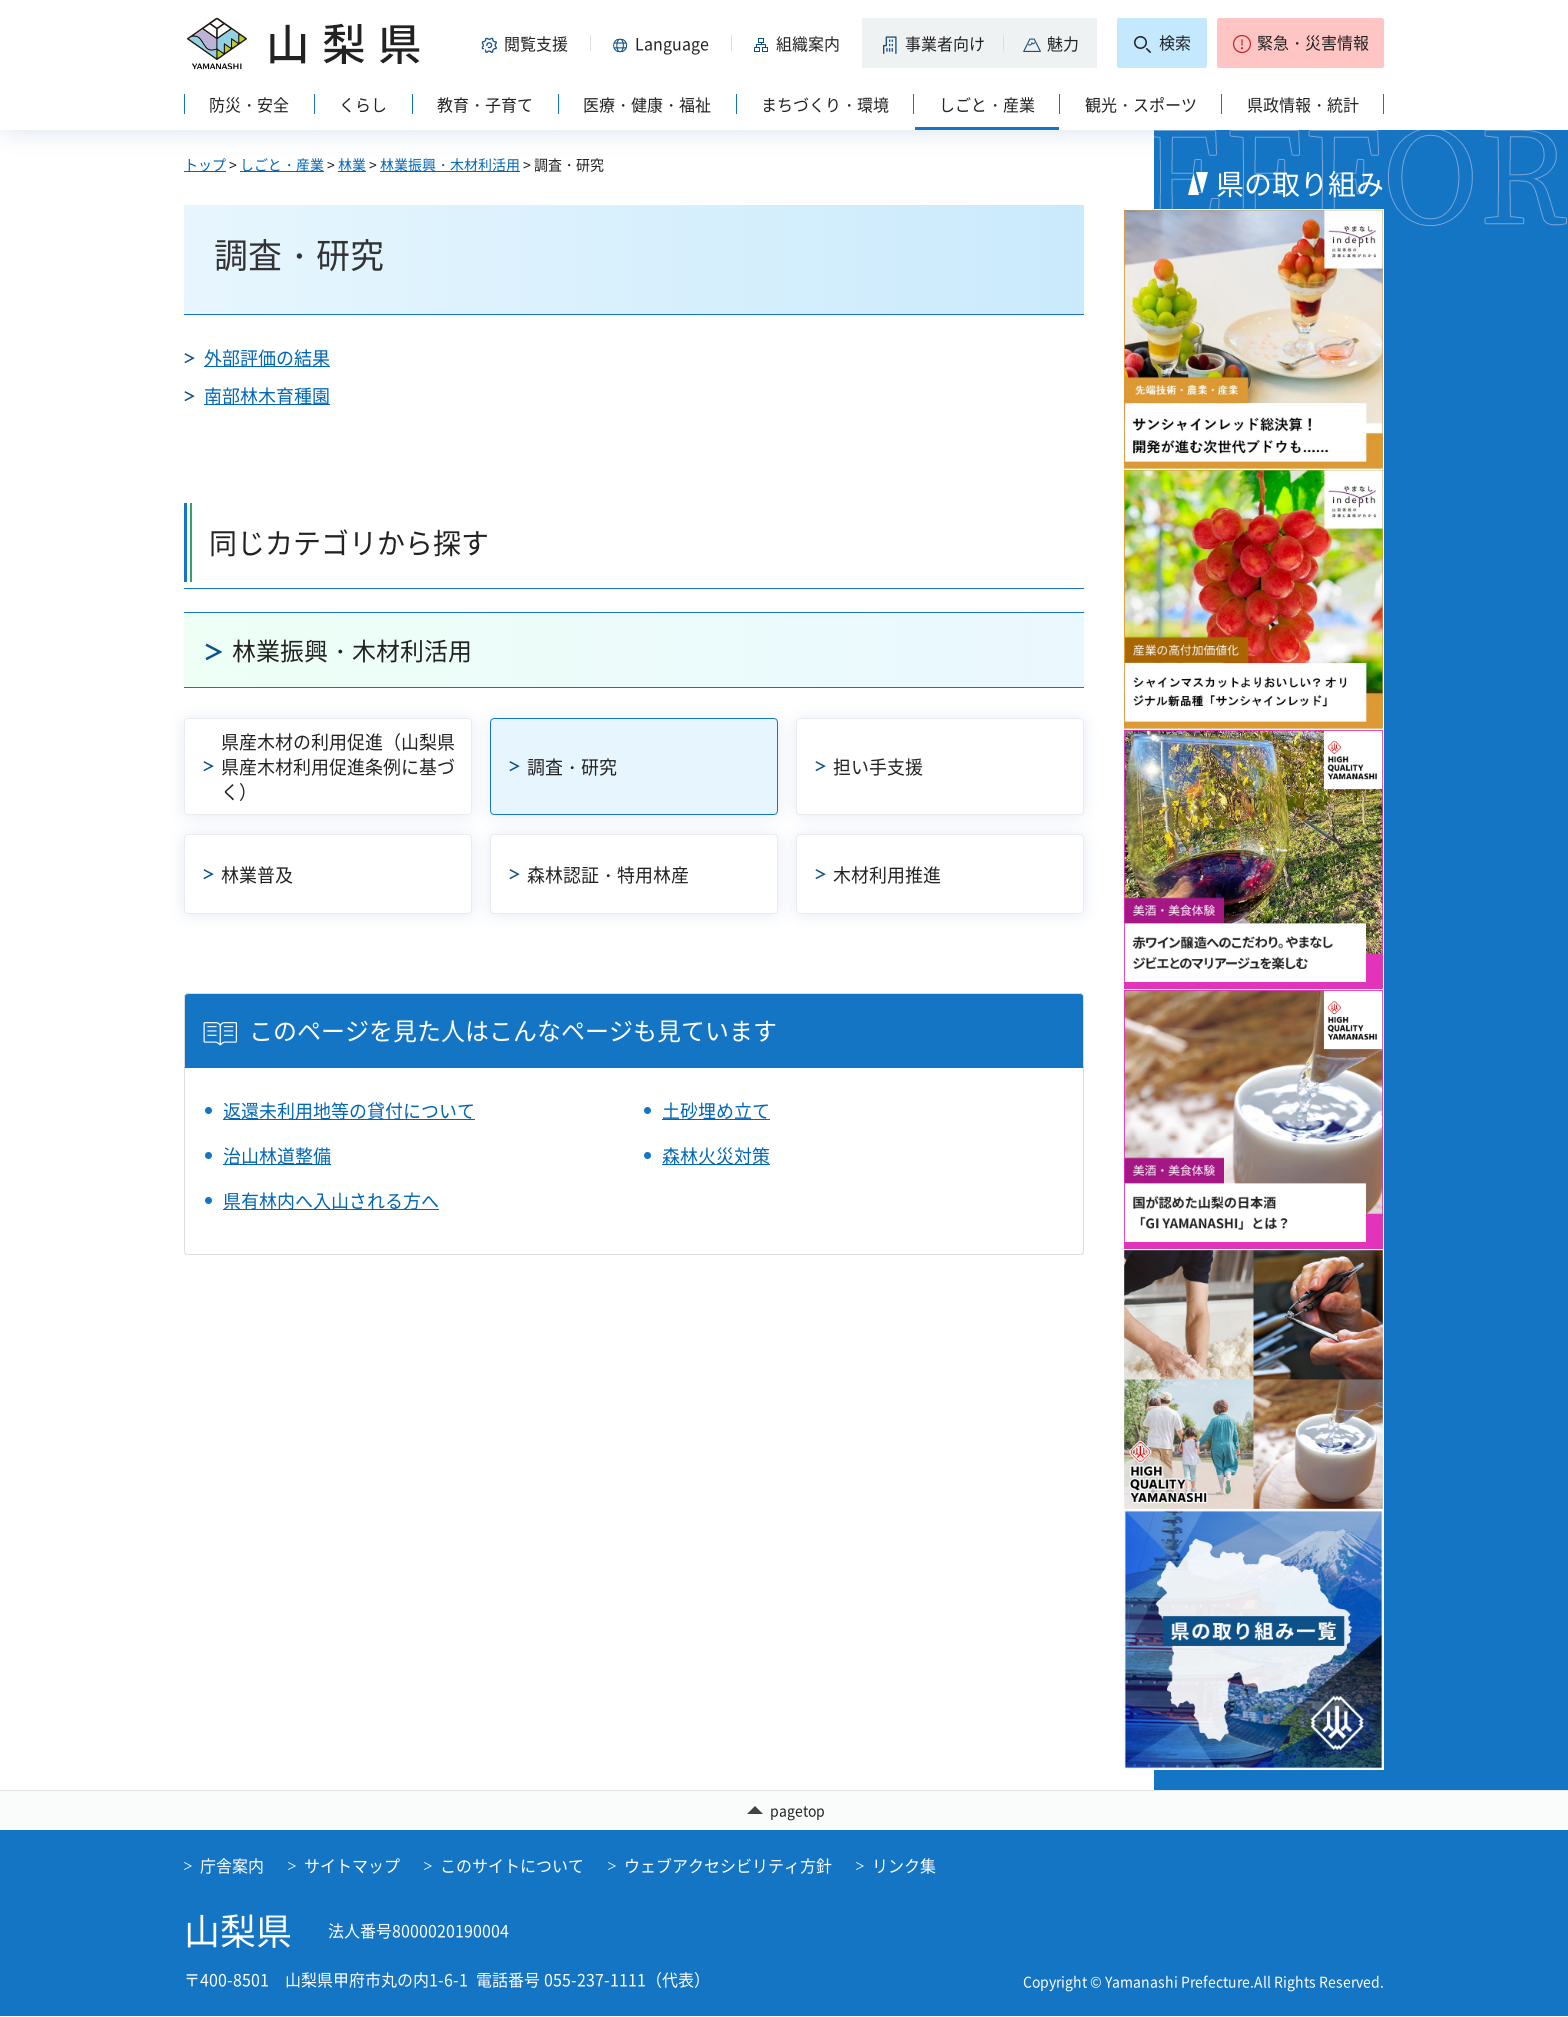 The height and width of the screenshot is (2017, 1568). I want to click on 外部評価の結果, so click(267, 357).